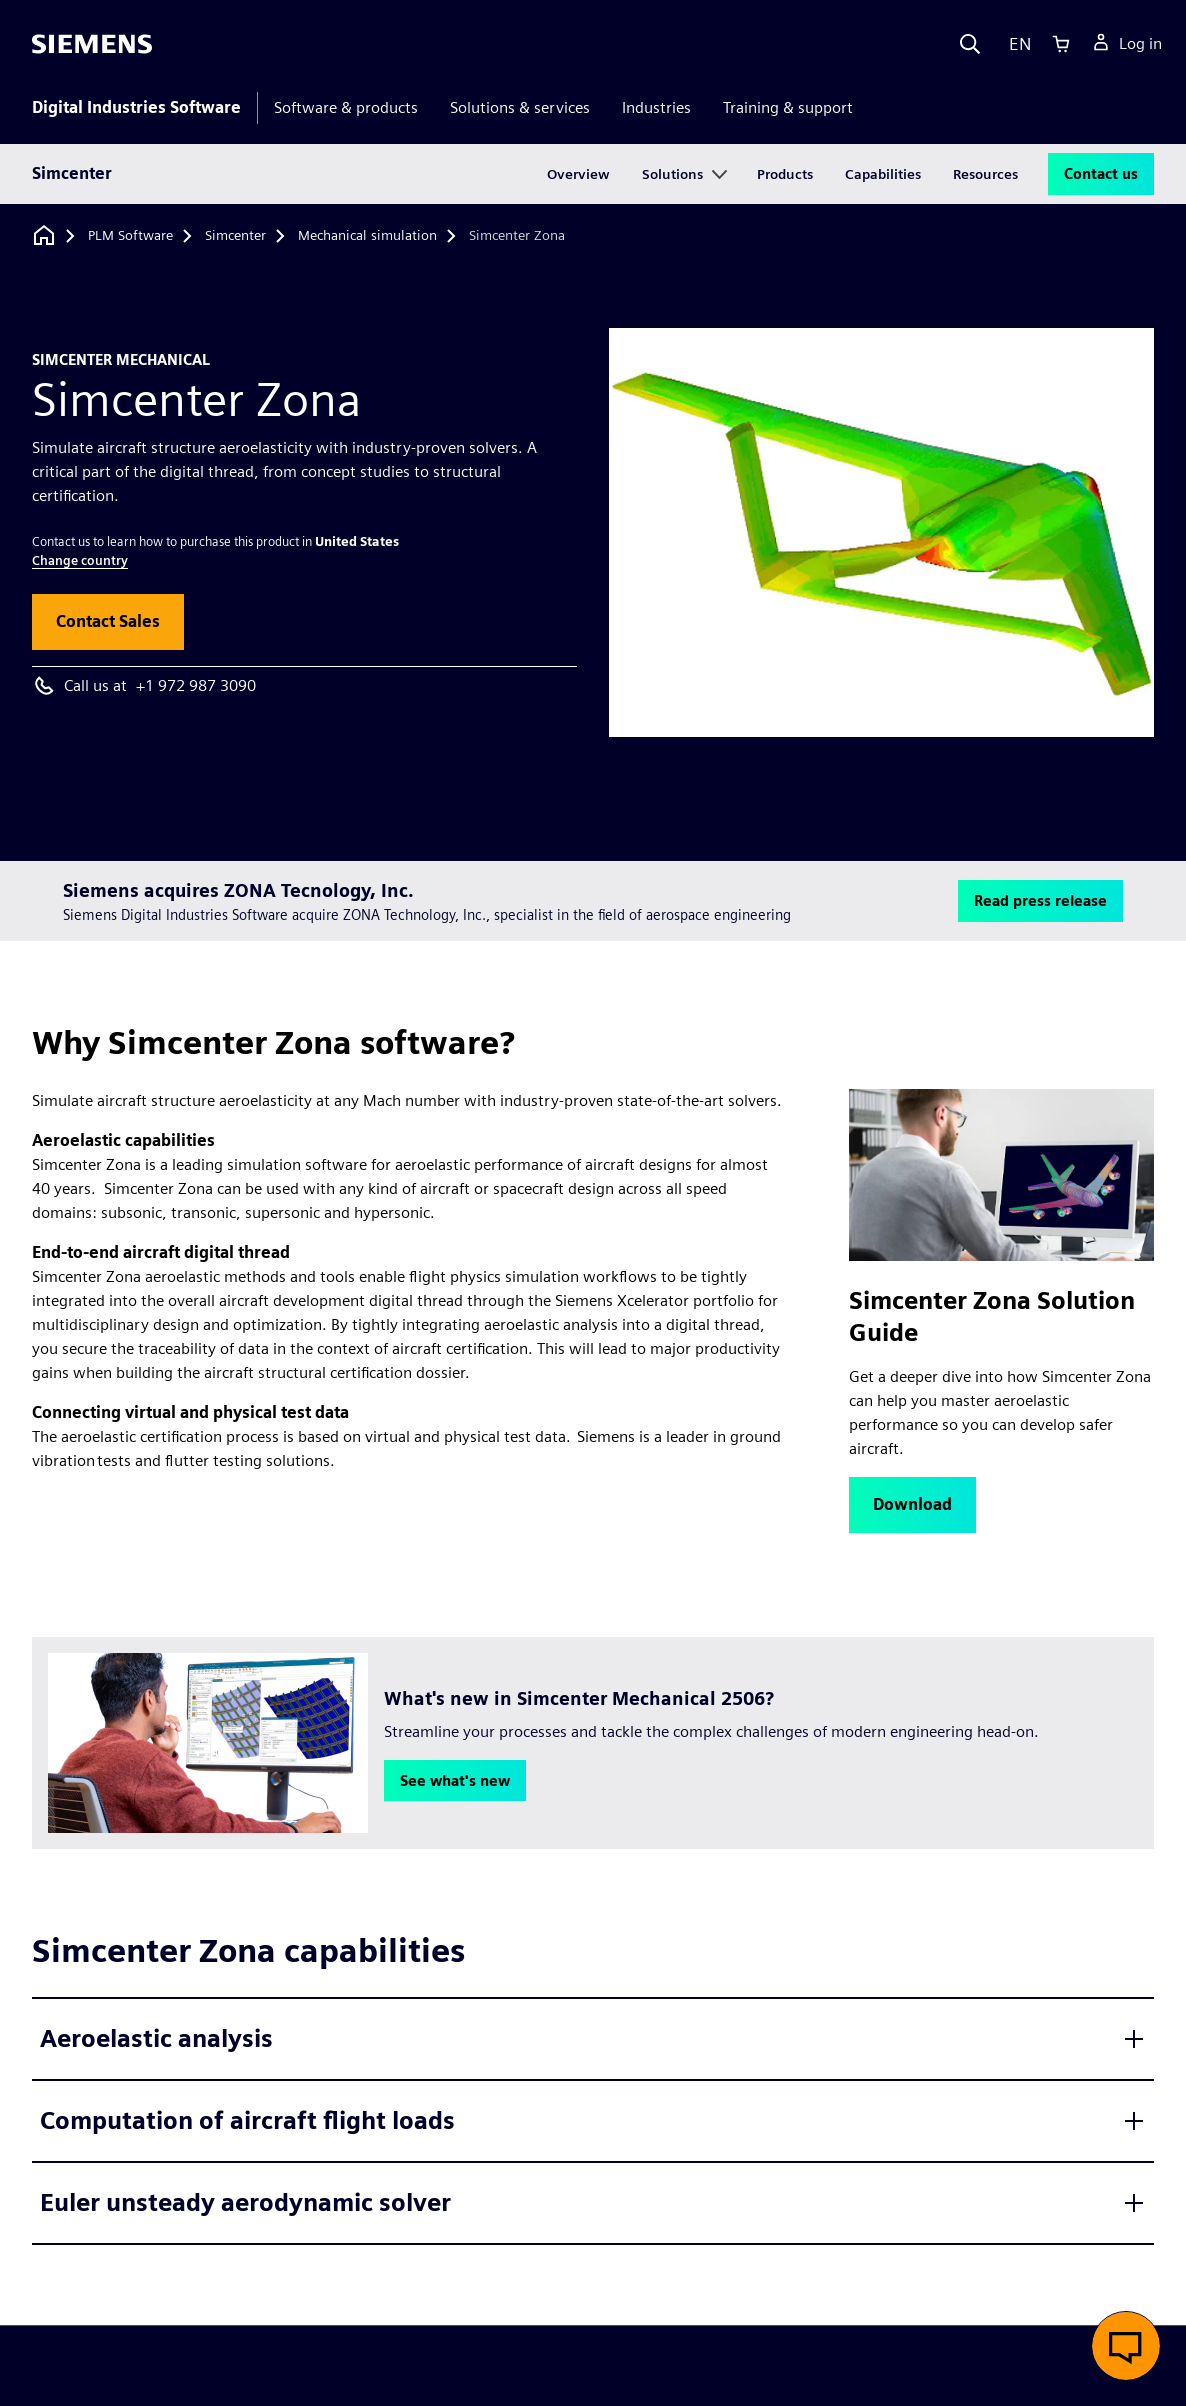 The width and height of the screenshot is (1186, 2406). I want to click on [Cart], so click(1061, 44).